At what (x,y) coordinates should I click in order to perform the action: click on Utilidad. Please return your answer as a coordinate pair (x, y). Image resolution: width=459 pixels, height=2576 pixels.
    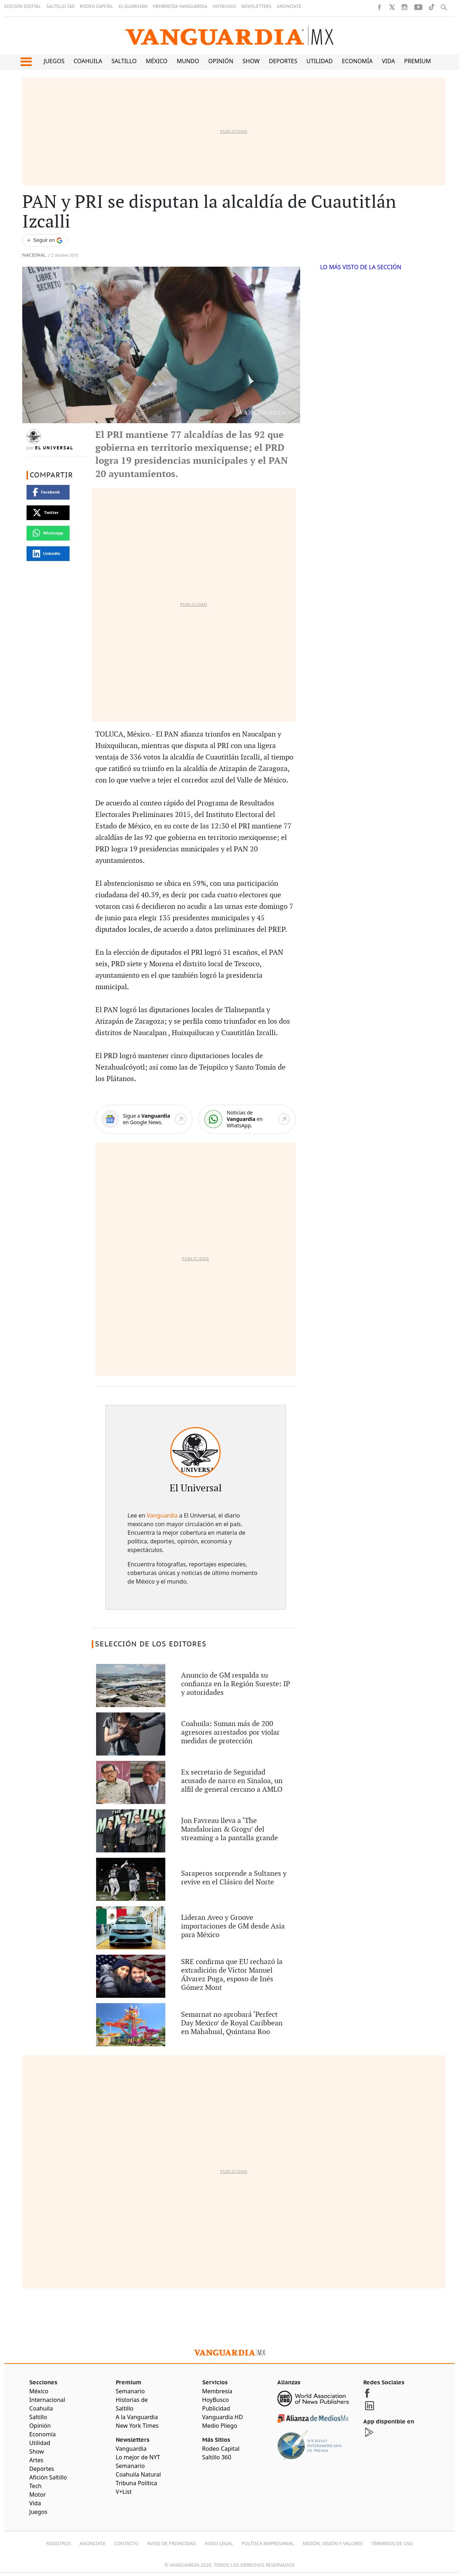
    Looking at the image, I should click on (320, 61).